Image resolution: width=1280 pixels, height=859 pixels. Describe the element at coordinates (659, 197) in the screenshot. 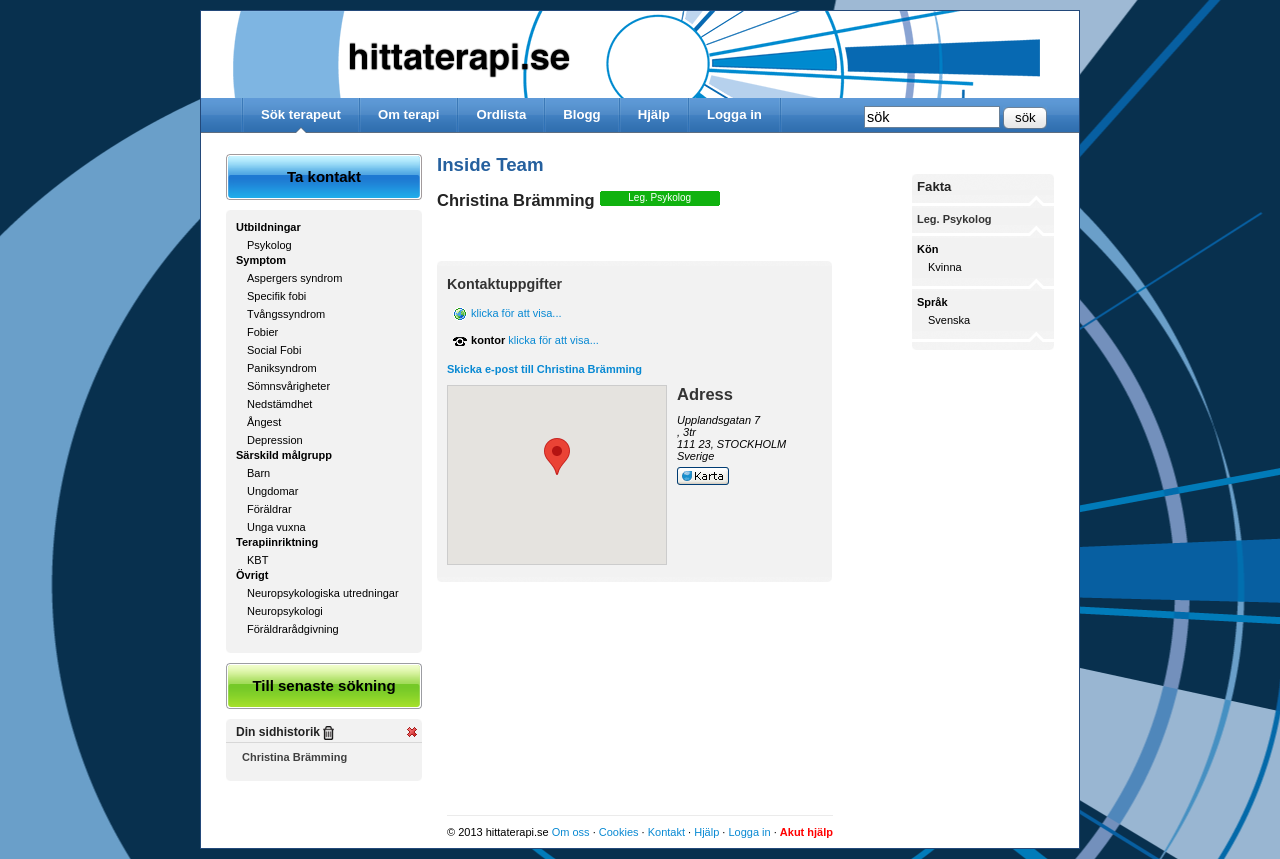

I see `Leg. Psykolog` at that location.